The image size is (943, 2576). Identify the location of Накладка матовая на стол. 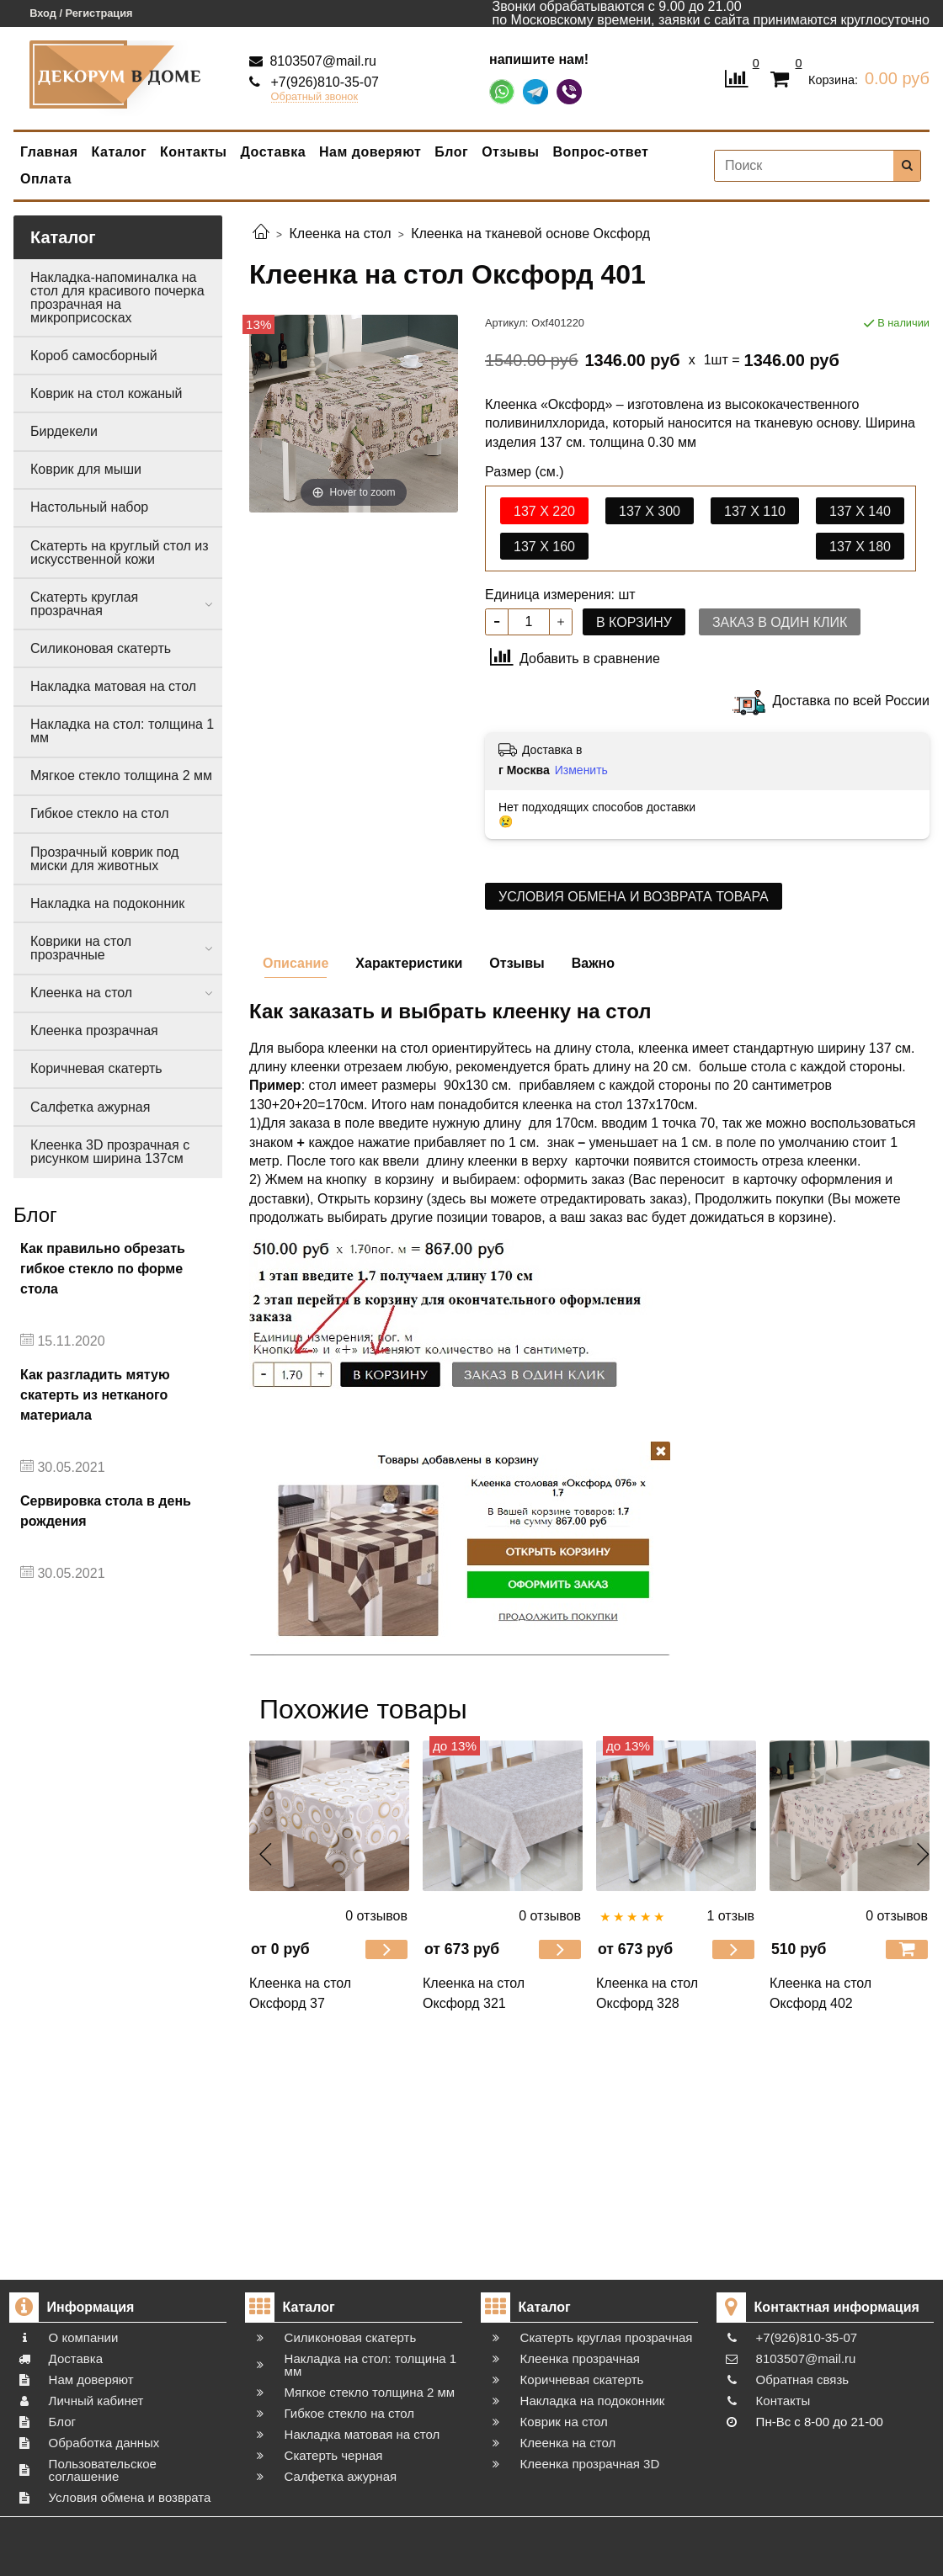
(113, 686).